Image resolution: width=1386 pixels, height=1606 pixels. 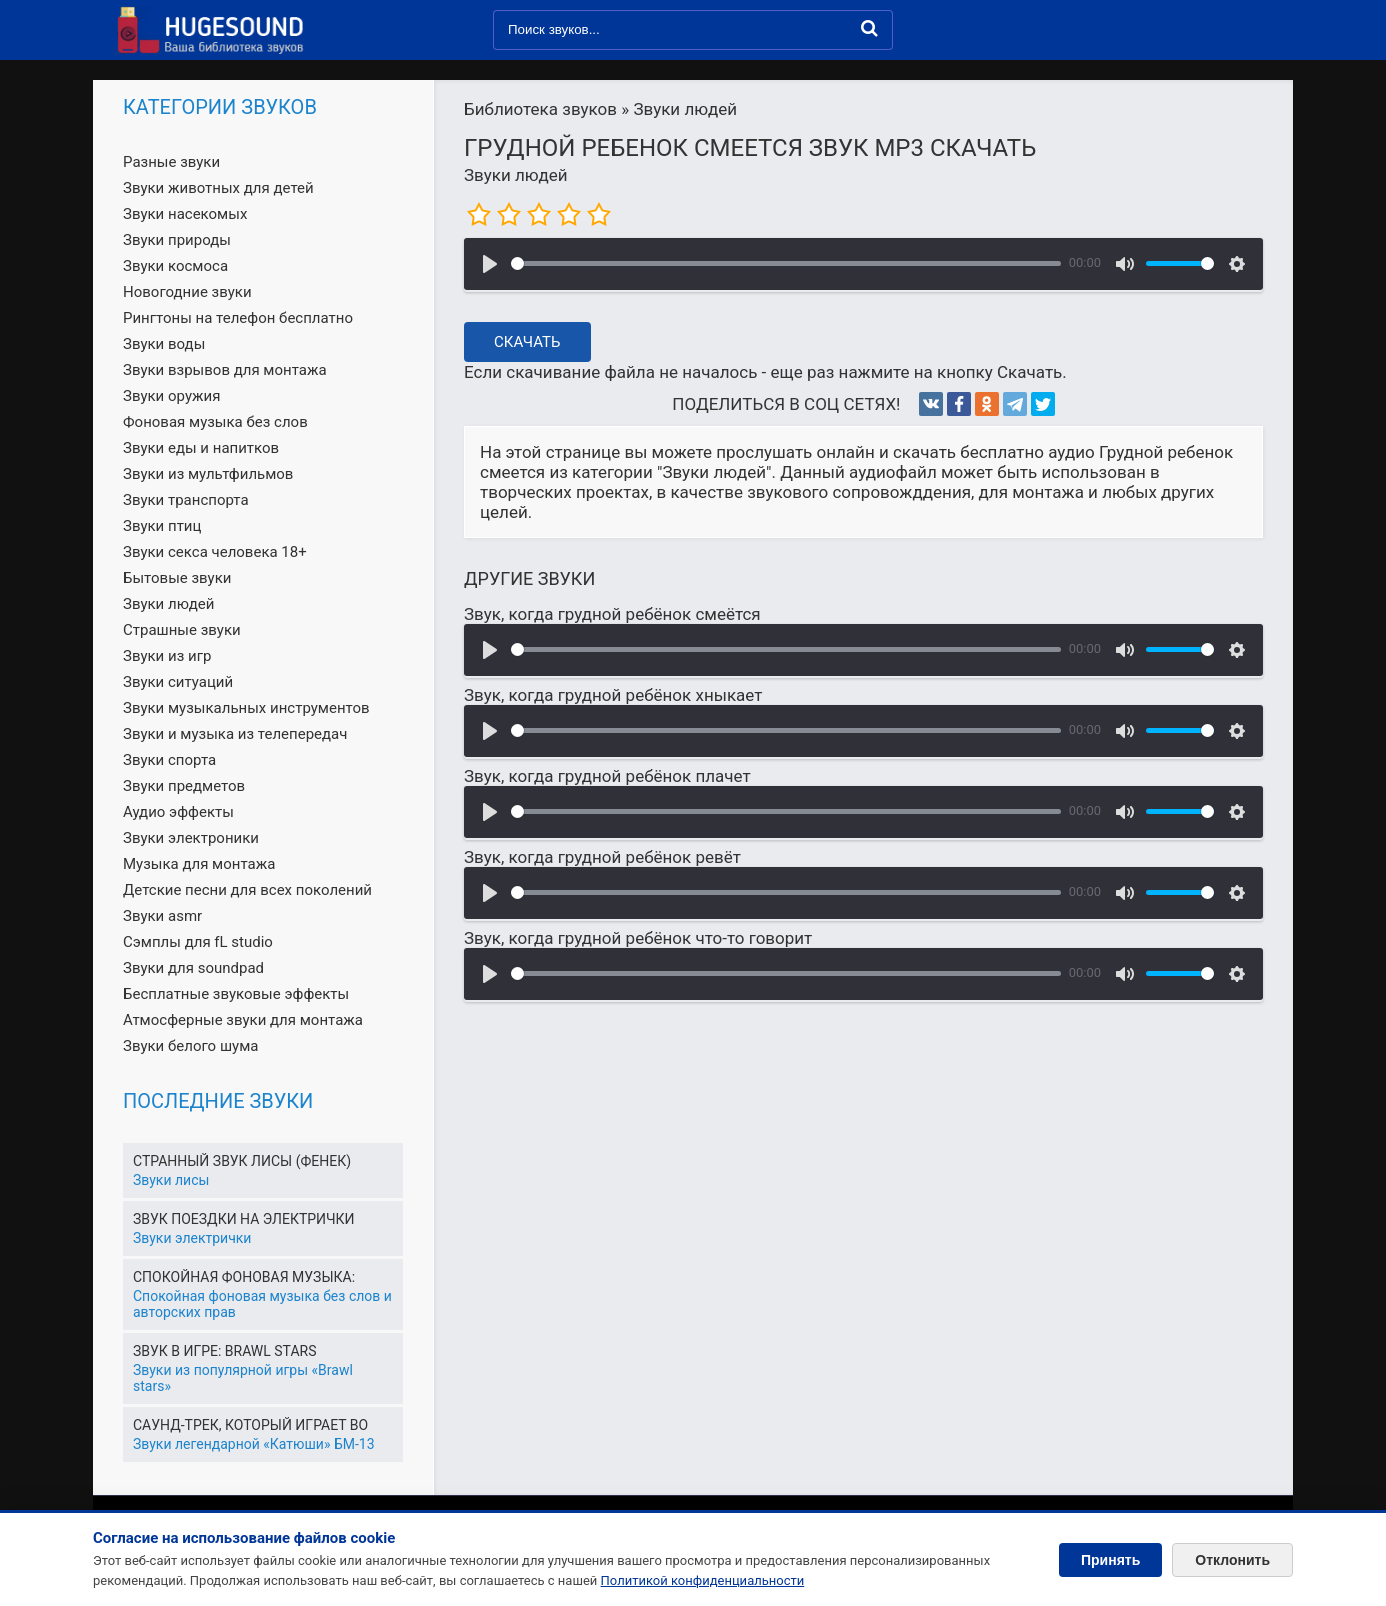 What do you see at coordinates (175, 266) in the screenshot?
I see `Звуки космоса` at bounding box center [175, 266].